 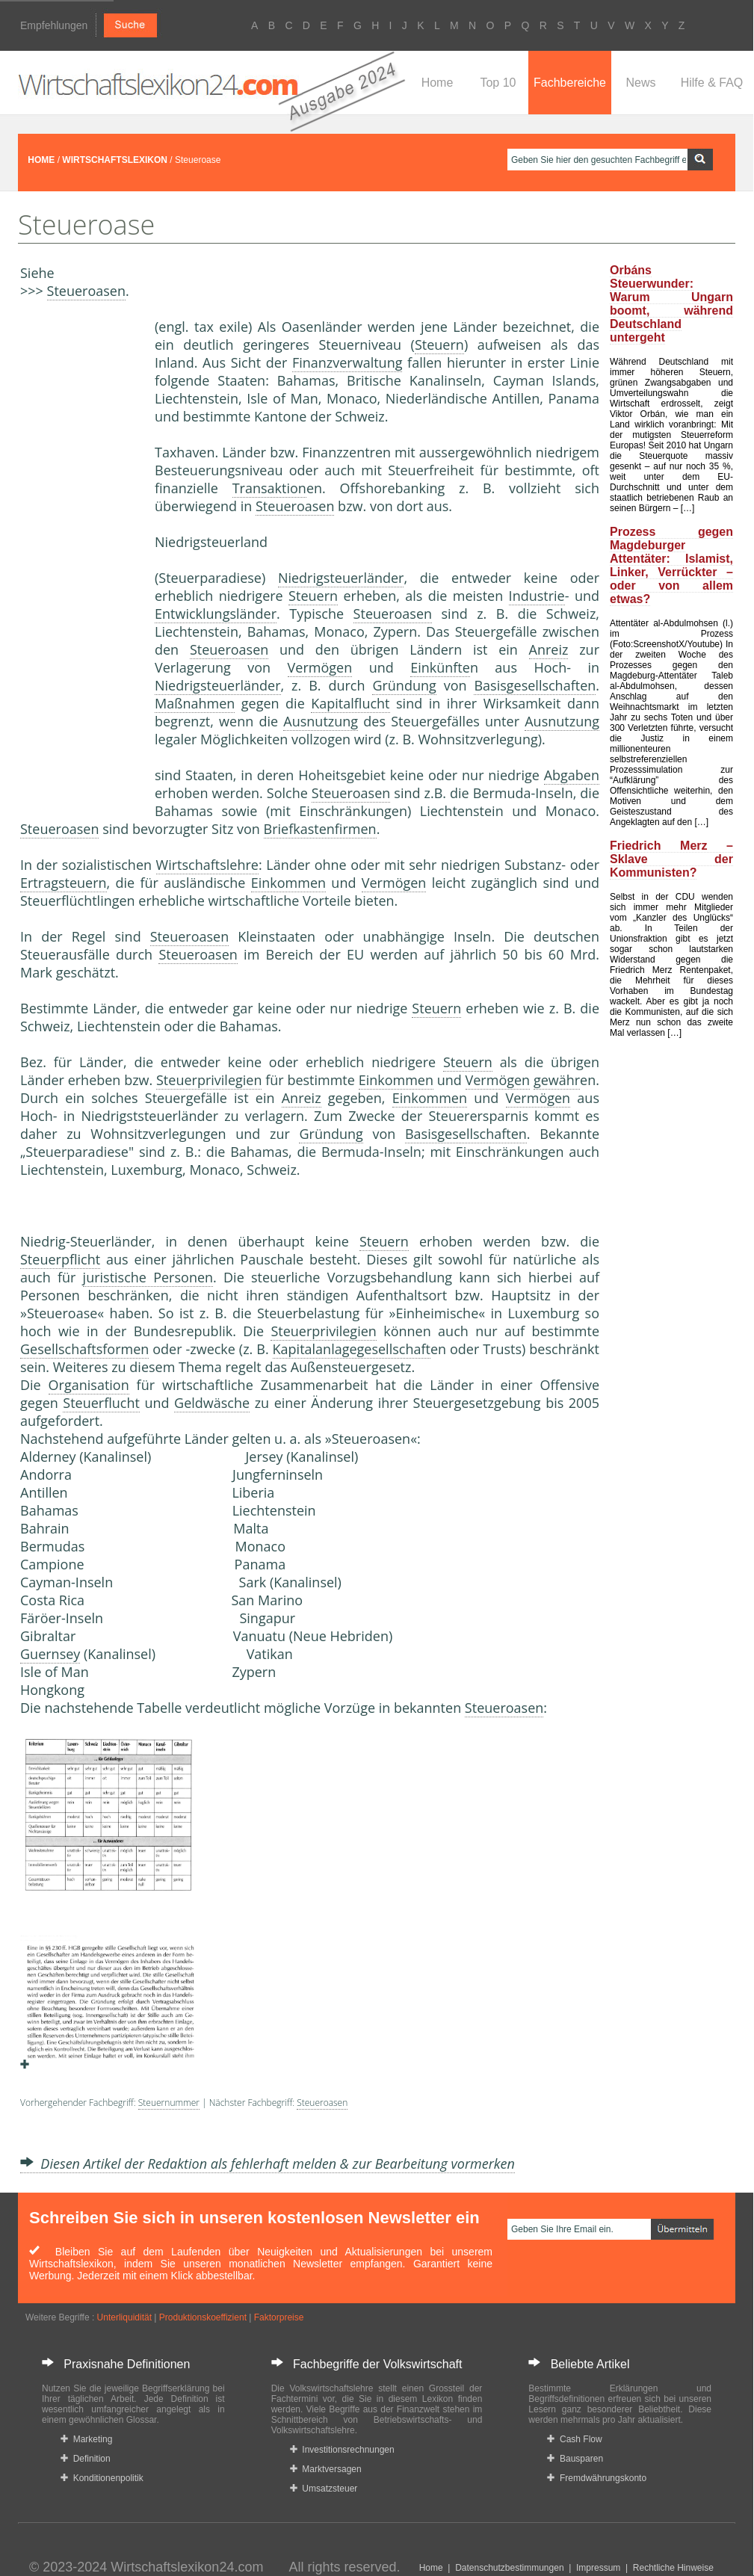 I want to click on Entwicklungsländer, so click(x=215, y=614).